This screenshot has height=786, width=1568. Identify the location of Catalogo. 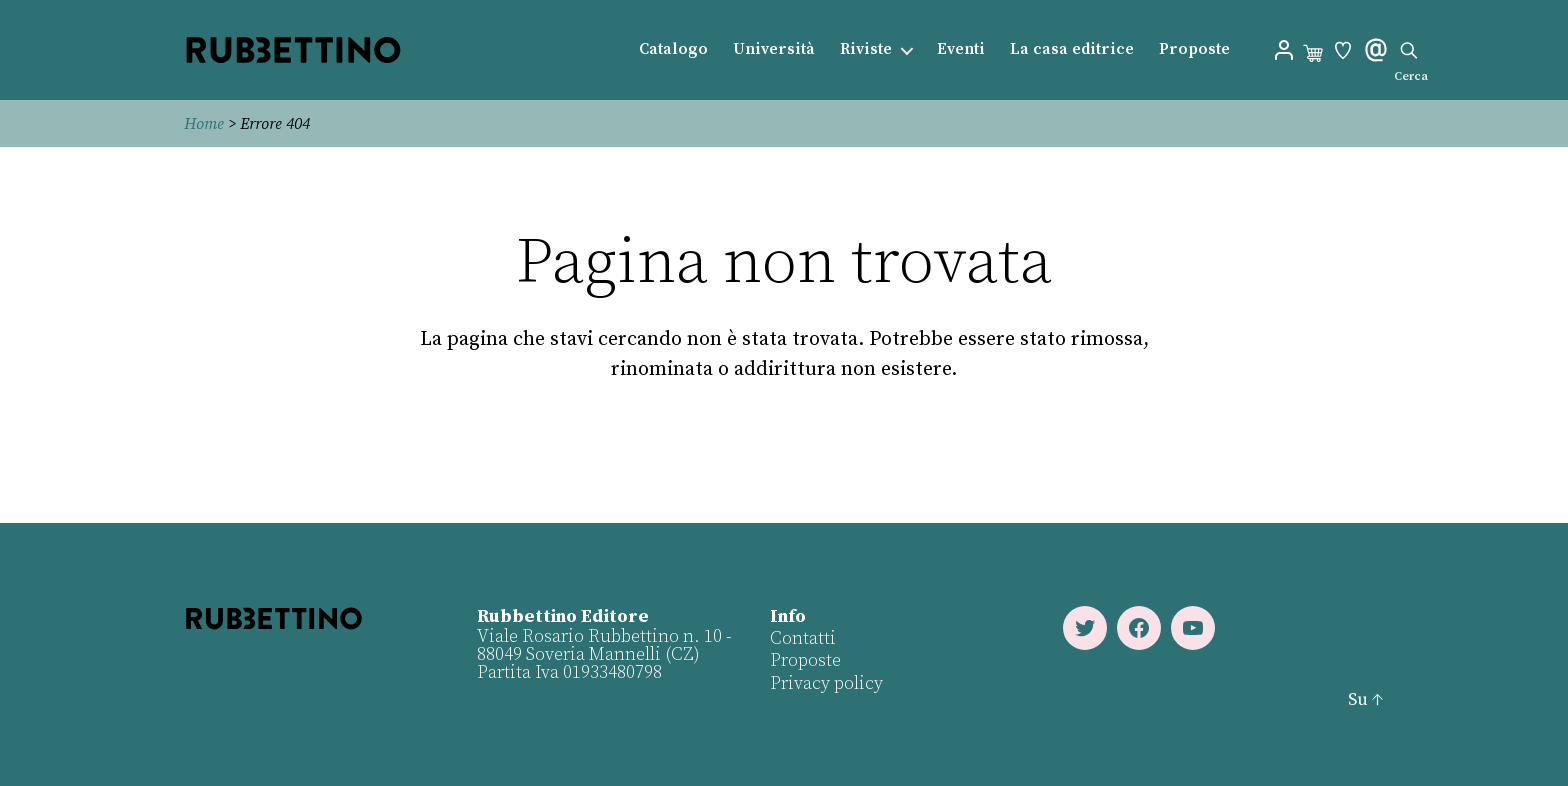
(673, 49).